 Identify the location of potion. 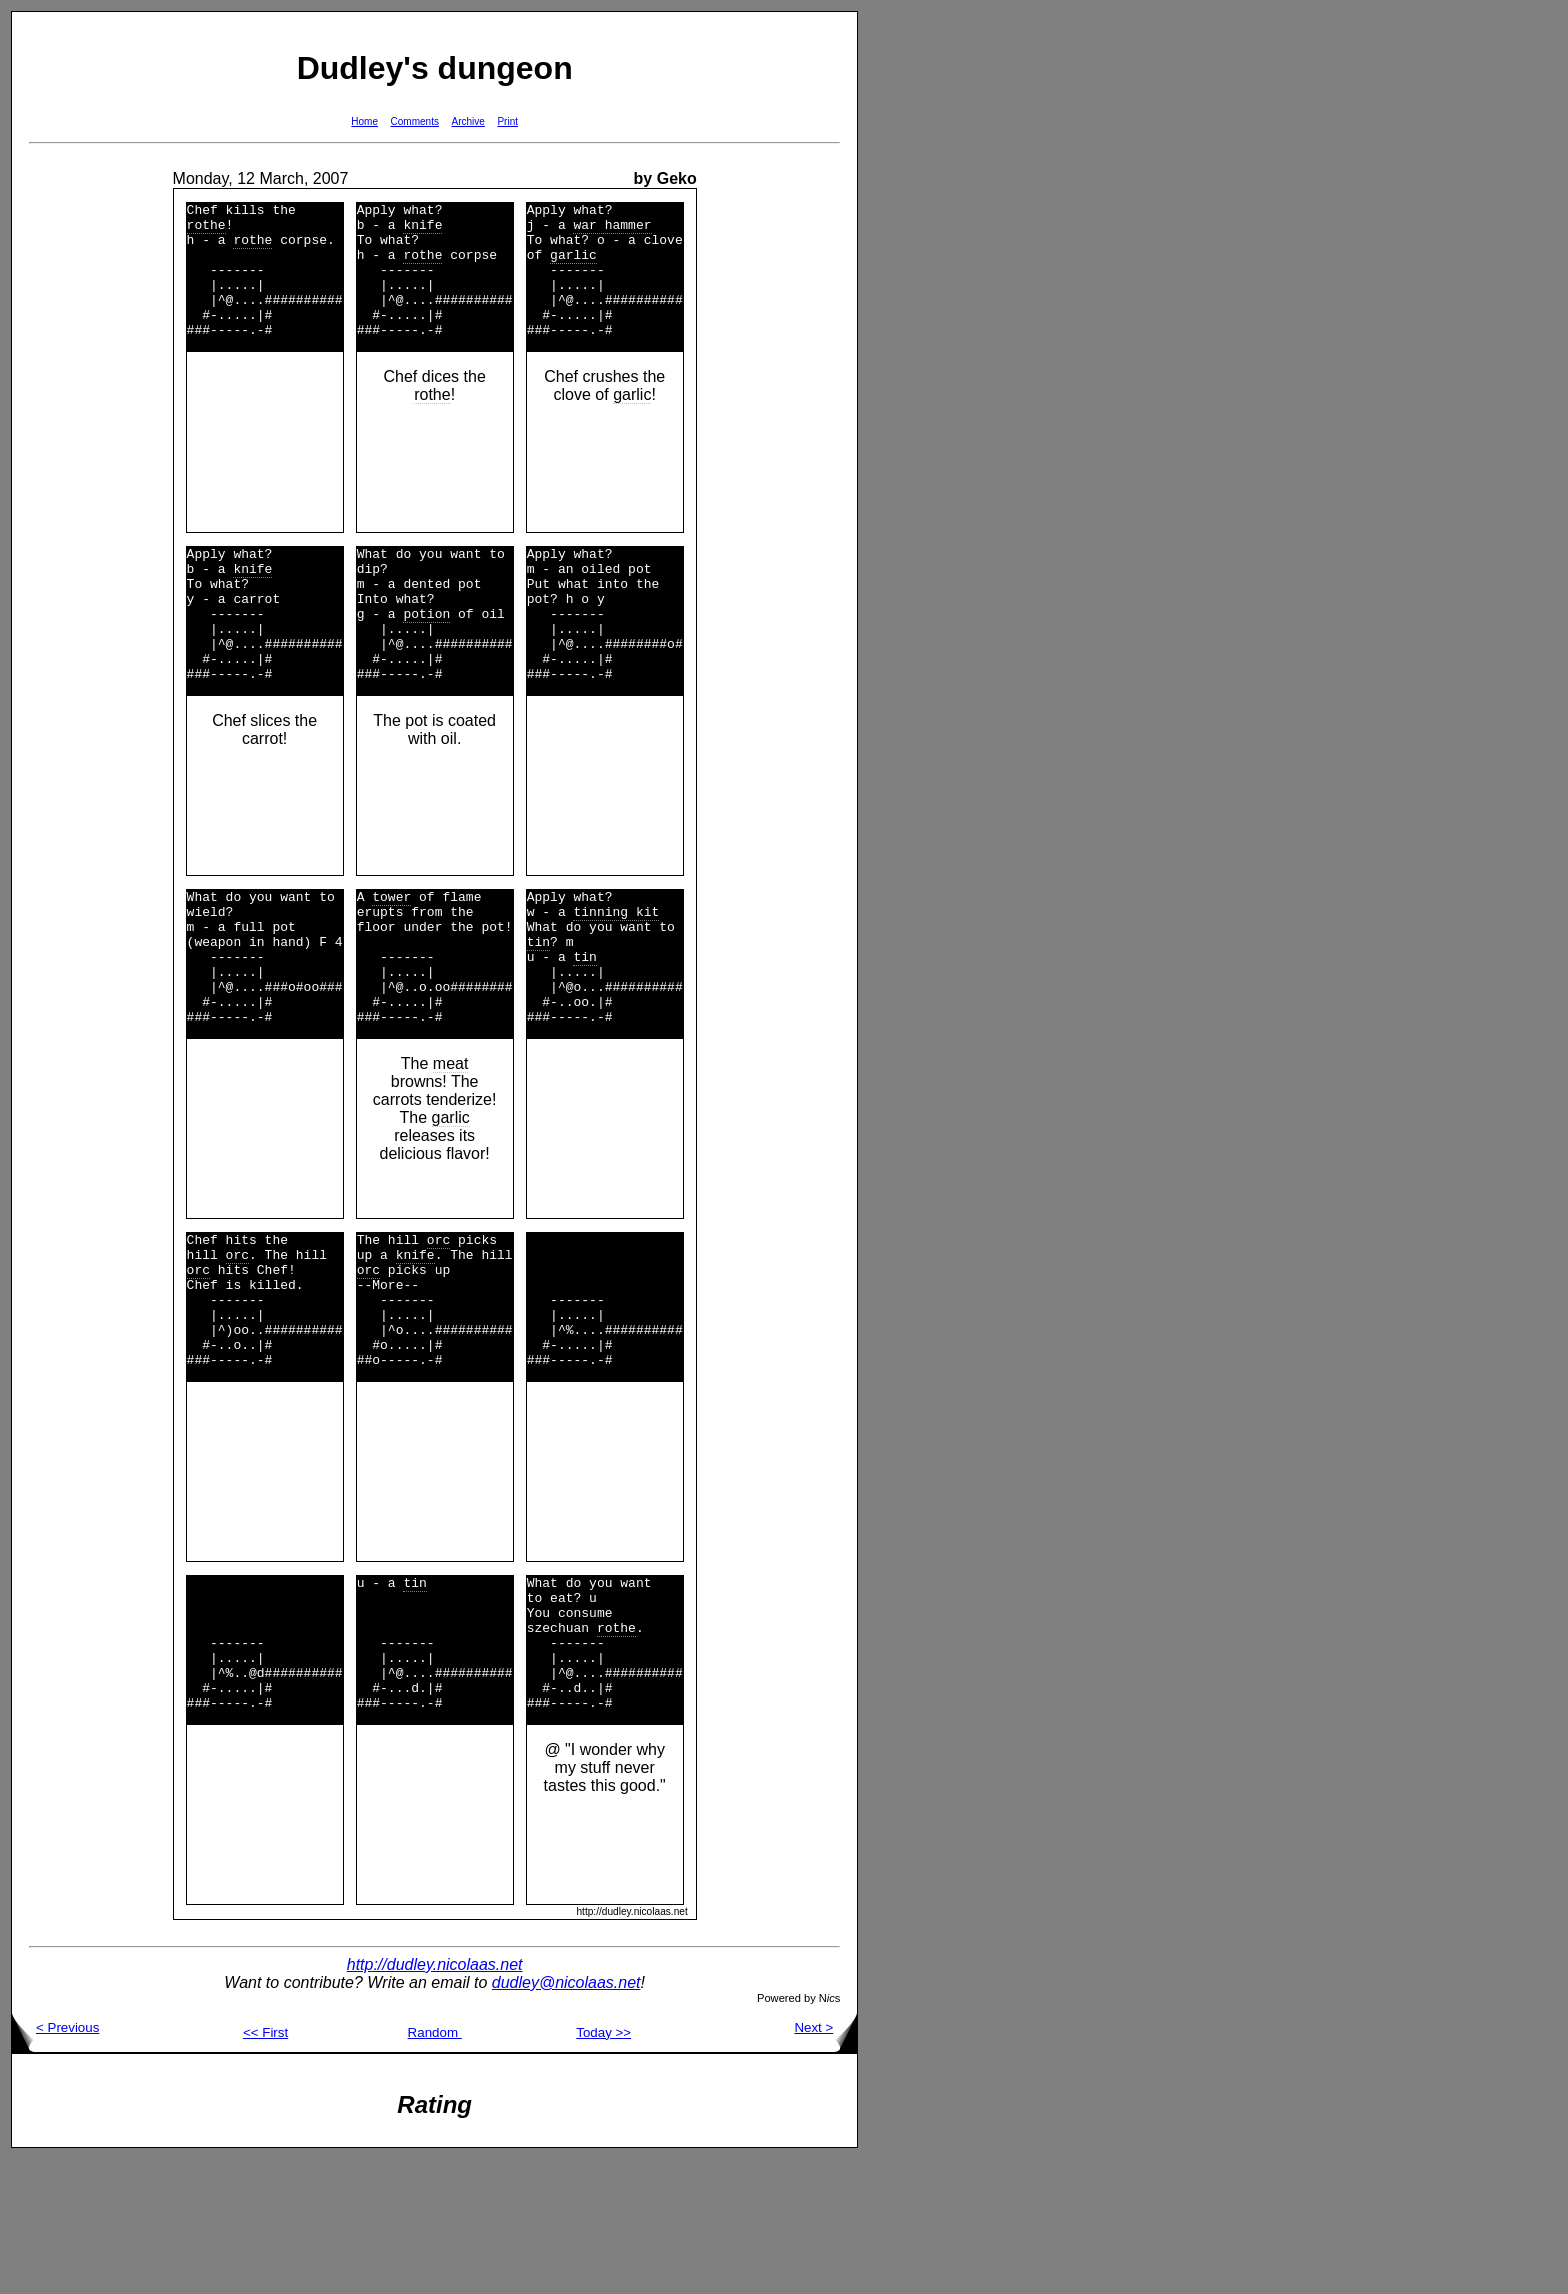
(426, 655).